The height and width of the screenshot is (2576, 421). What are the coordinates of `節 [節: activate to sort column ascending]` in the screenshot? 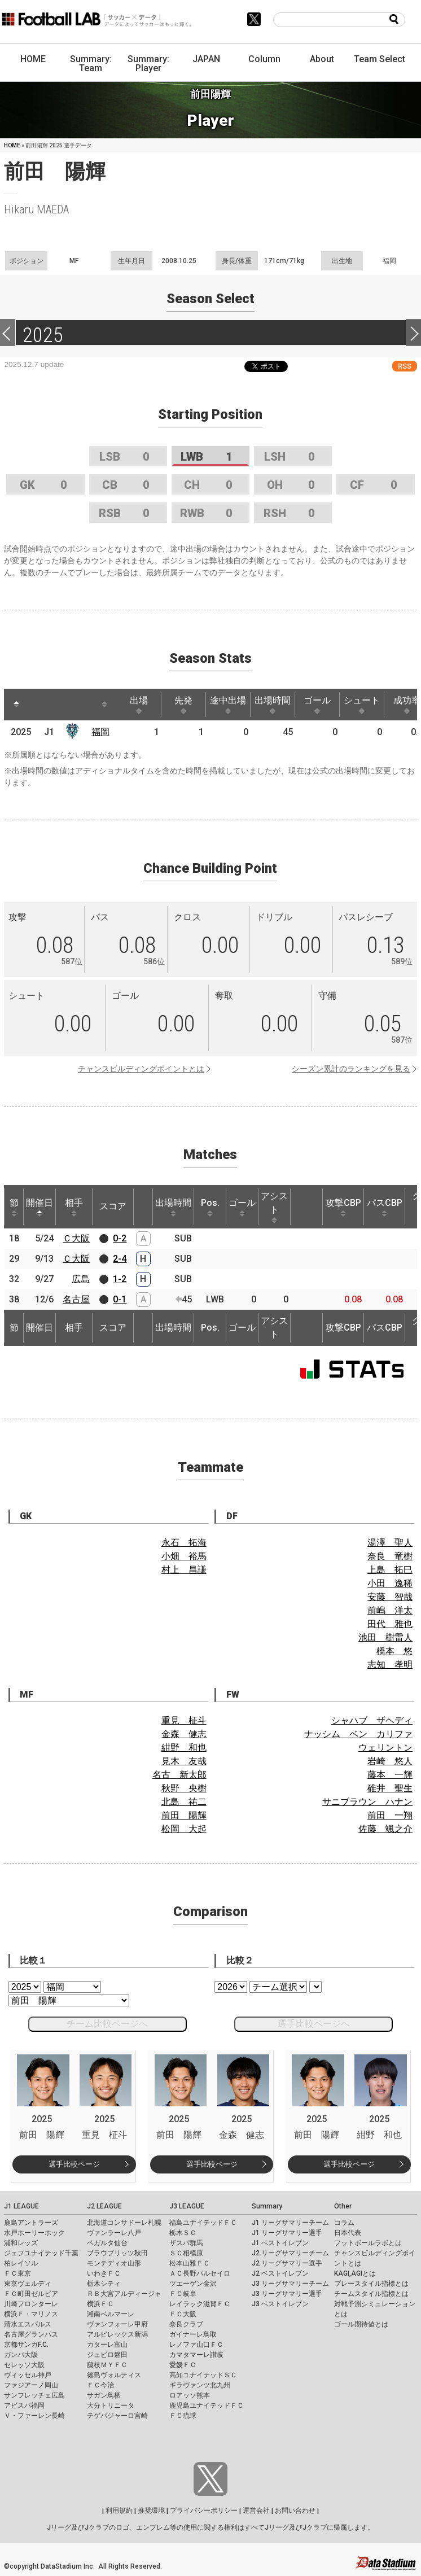 It's located at (14, 1207).